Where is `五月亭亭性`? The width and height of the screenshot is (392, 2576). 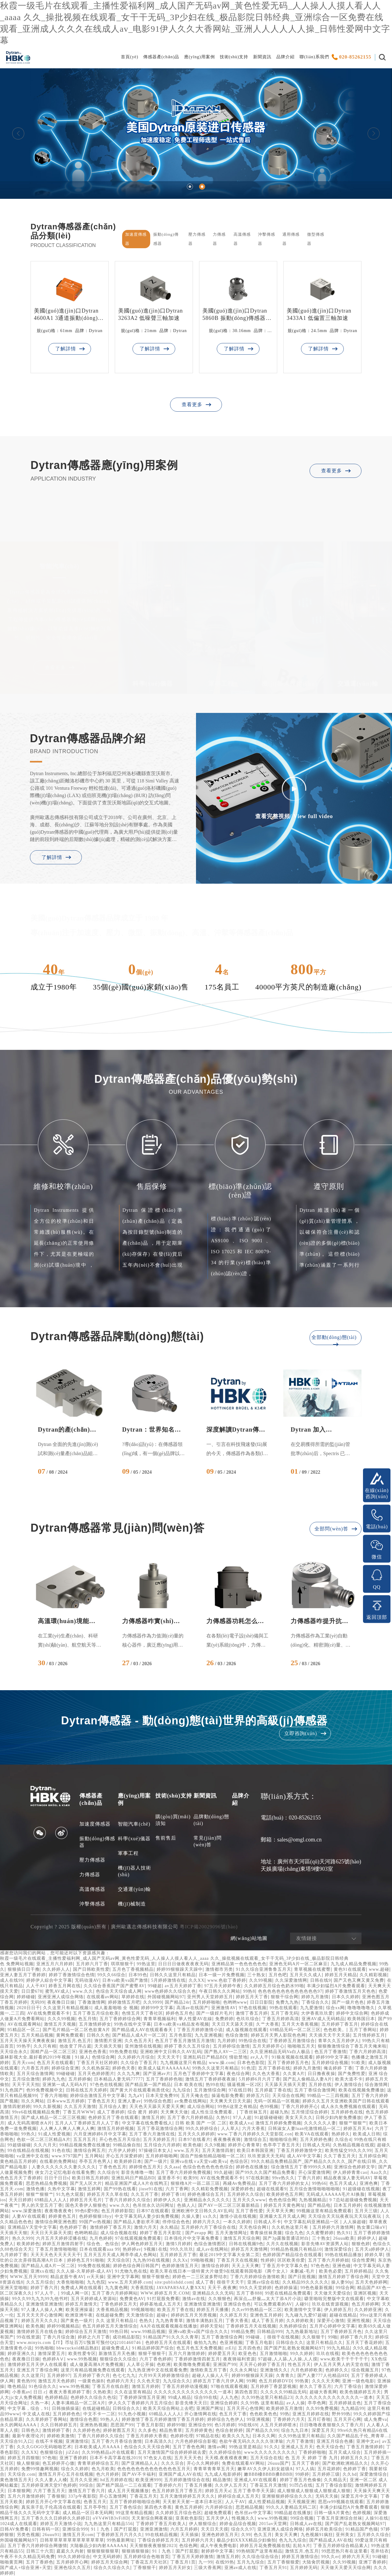 五月亭亭性 is located at coordinates (95, 2507).